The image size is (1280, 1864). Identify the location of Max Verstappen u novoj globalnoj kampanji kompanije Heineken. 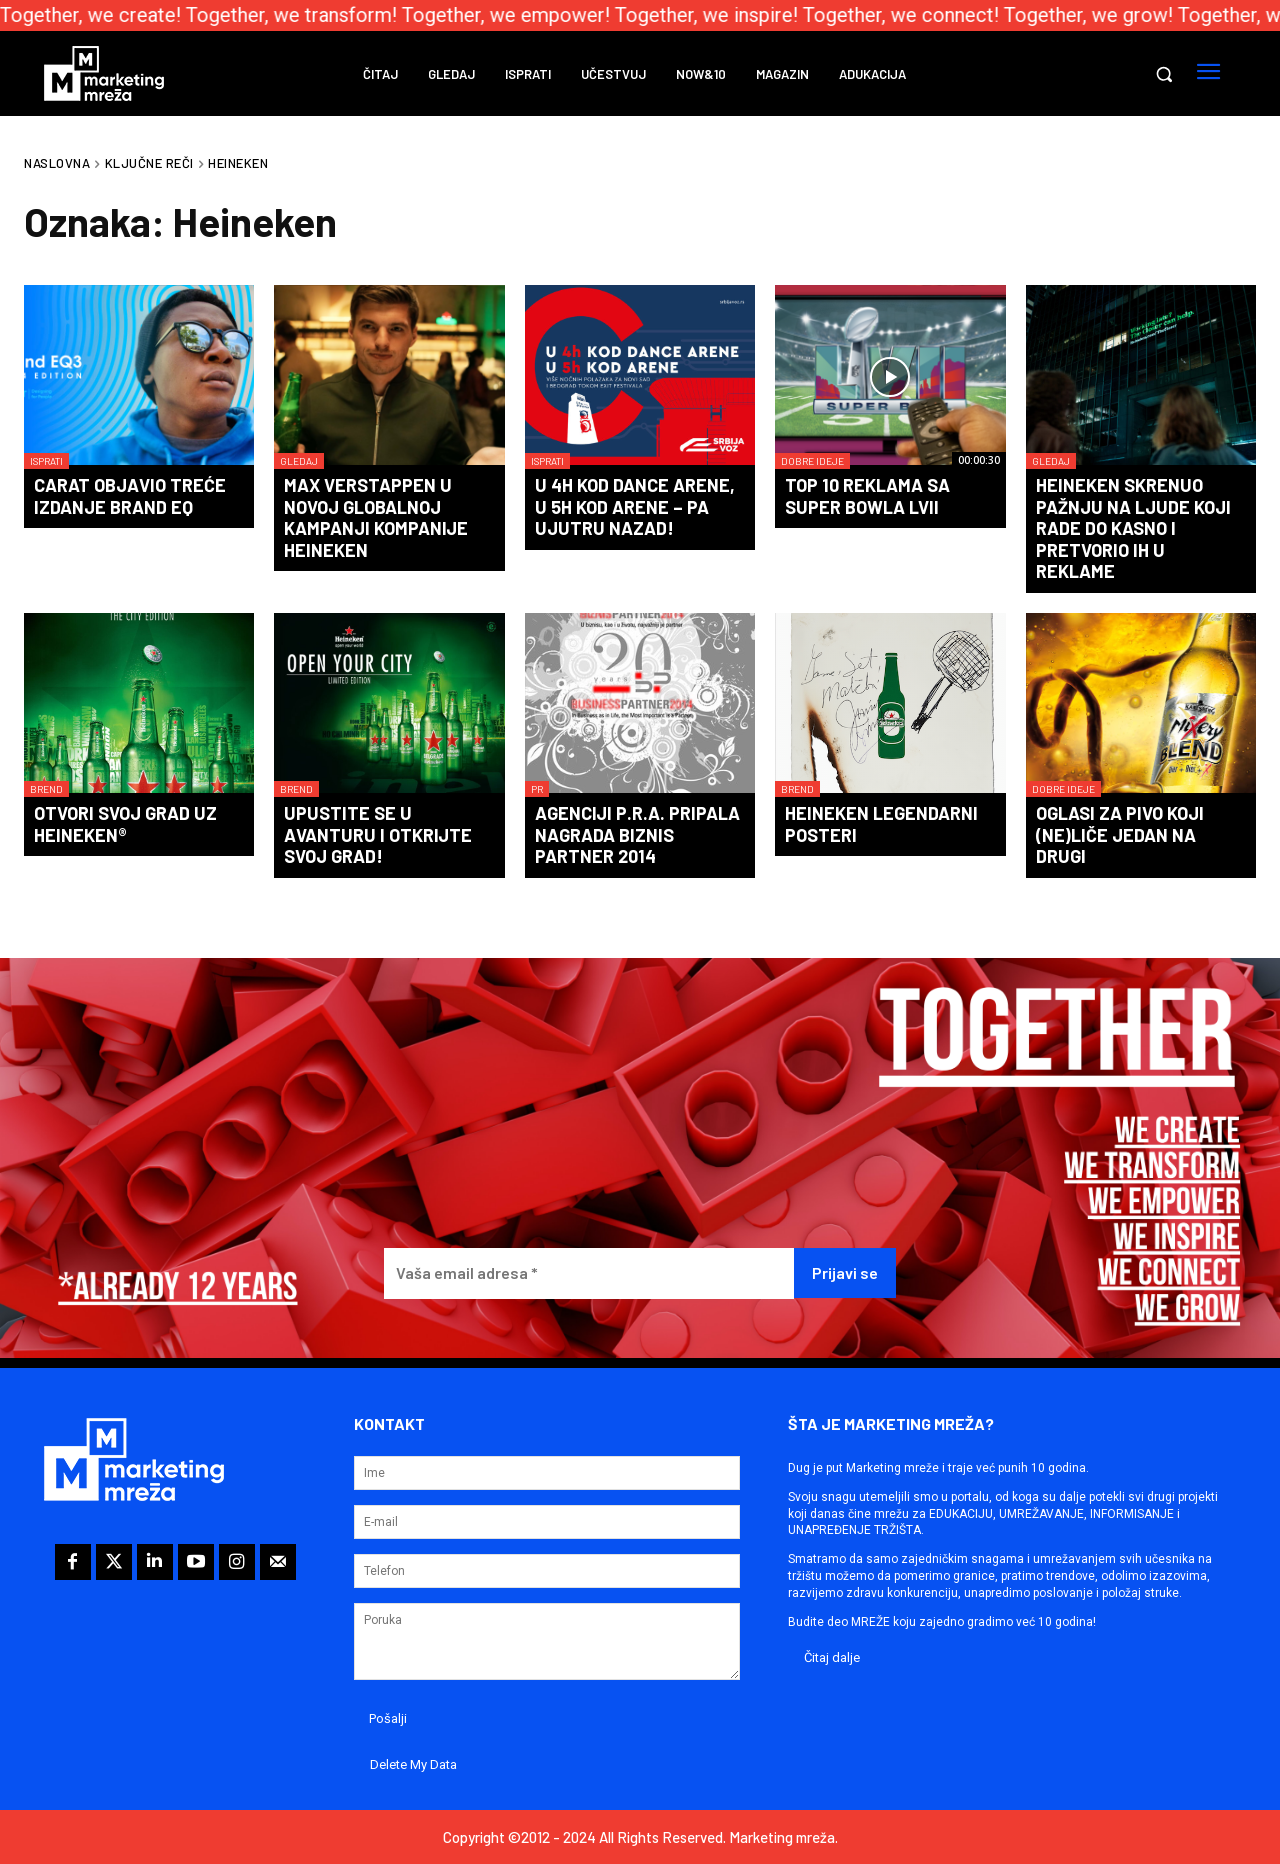
(376, 517).